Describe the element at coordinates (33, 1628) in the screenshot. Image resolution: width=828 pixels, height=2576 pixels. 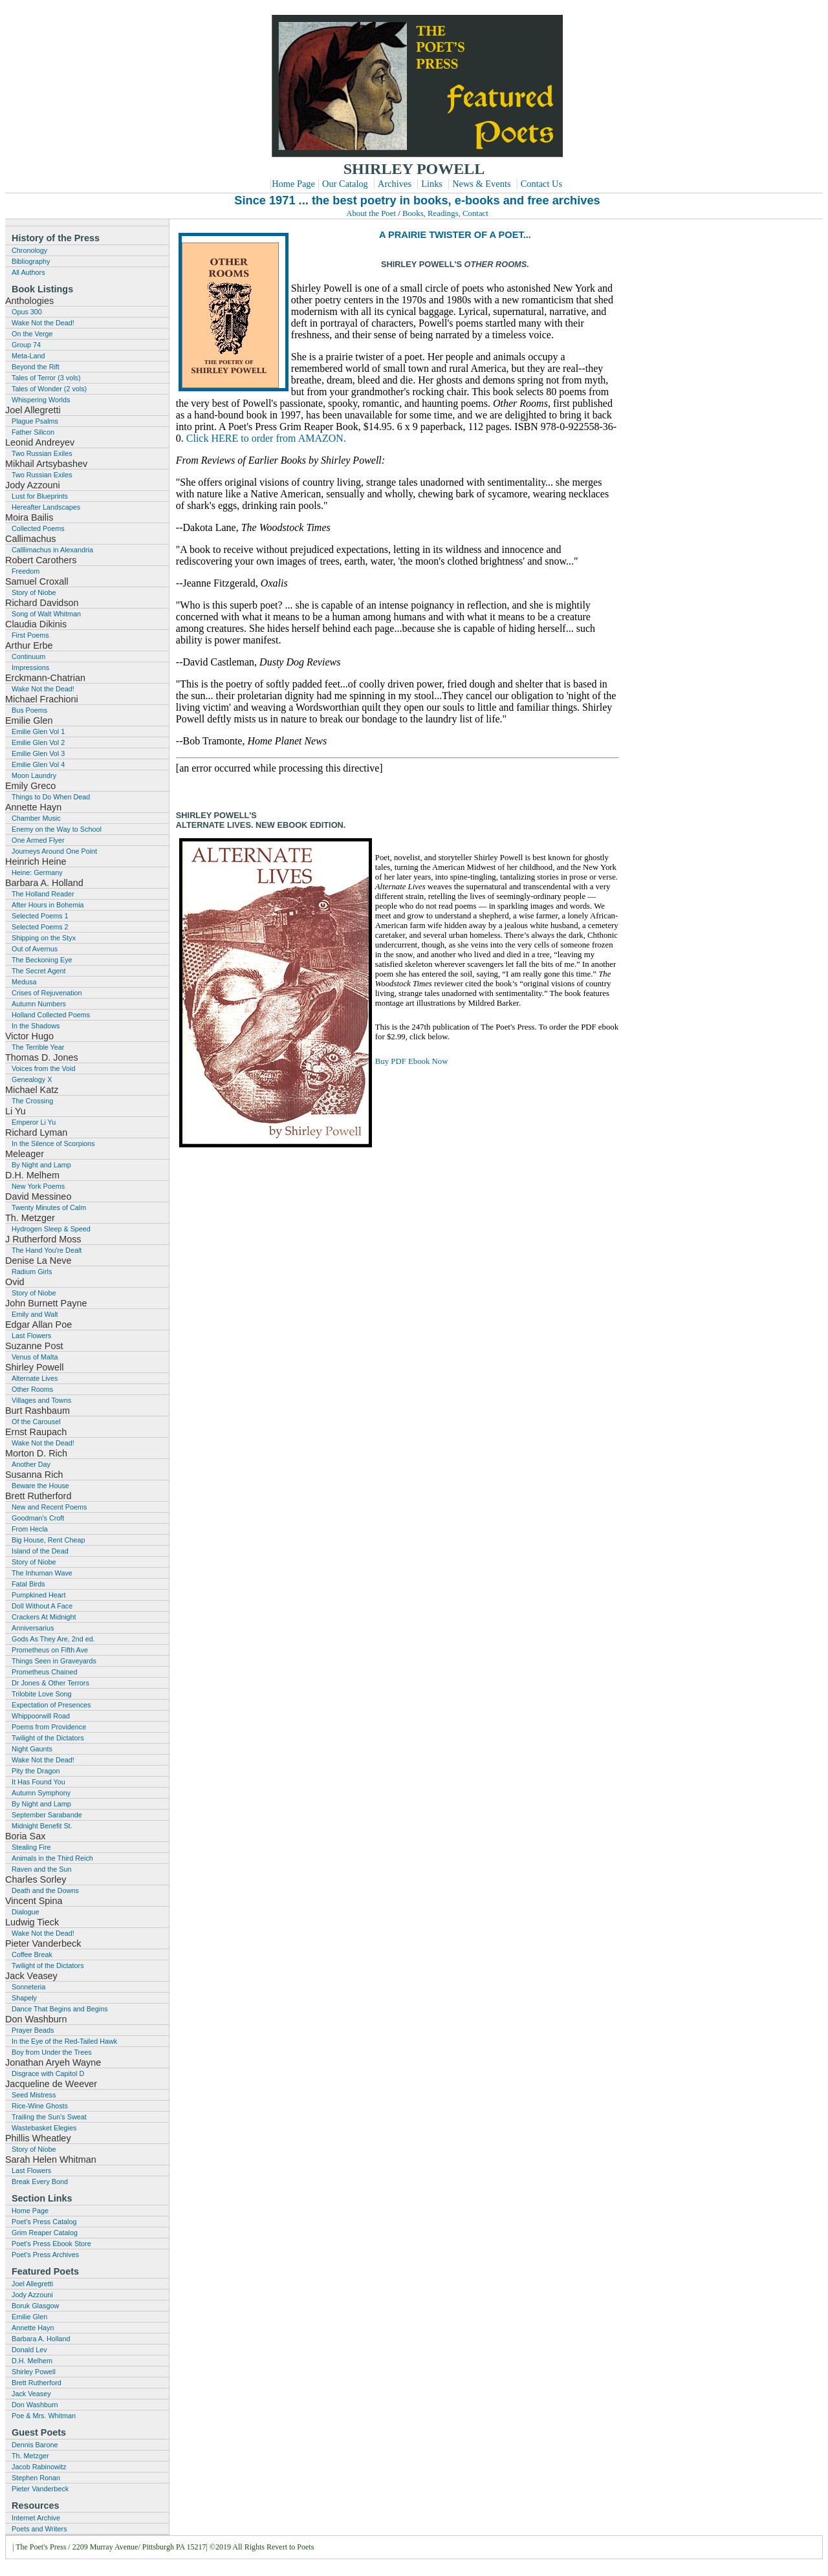
I see `Anniversarius` at that location.